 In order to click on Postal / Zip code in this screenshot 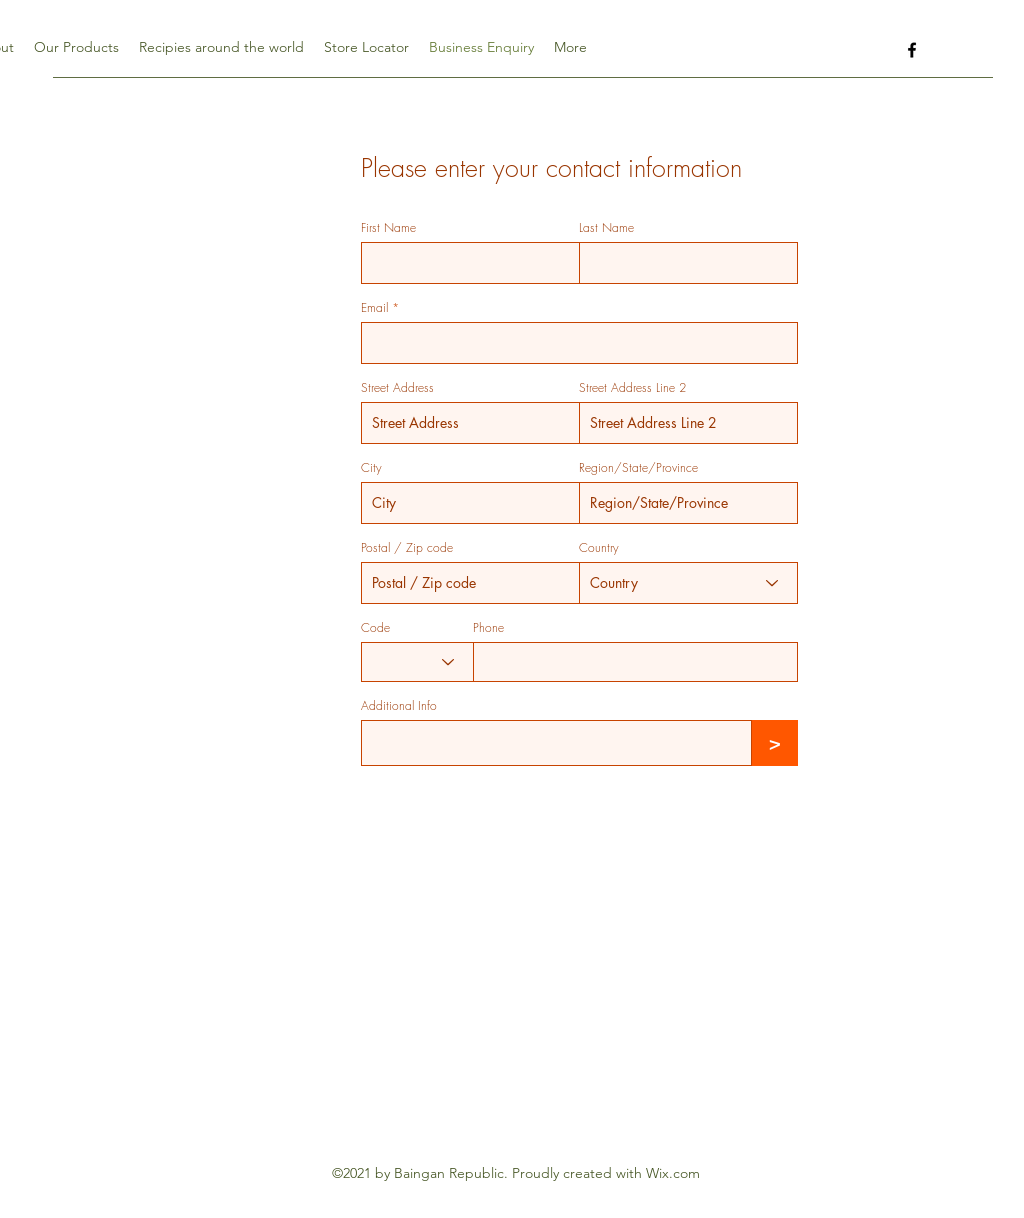, I will do `click(407, 548)`.